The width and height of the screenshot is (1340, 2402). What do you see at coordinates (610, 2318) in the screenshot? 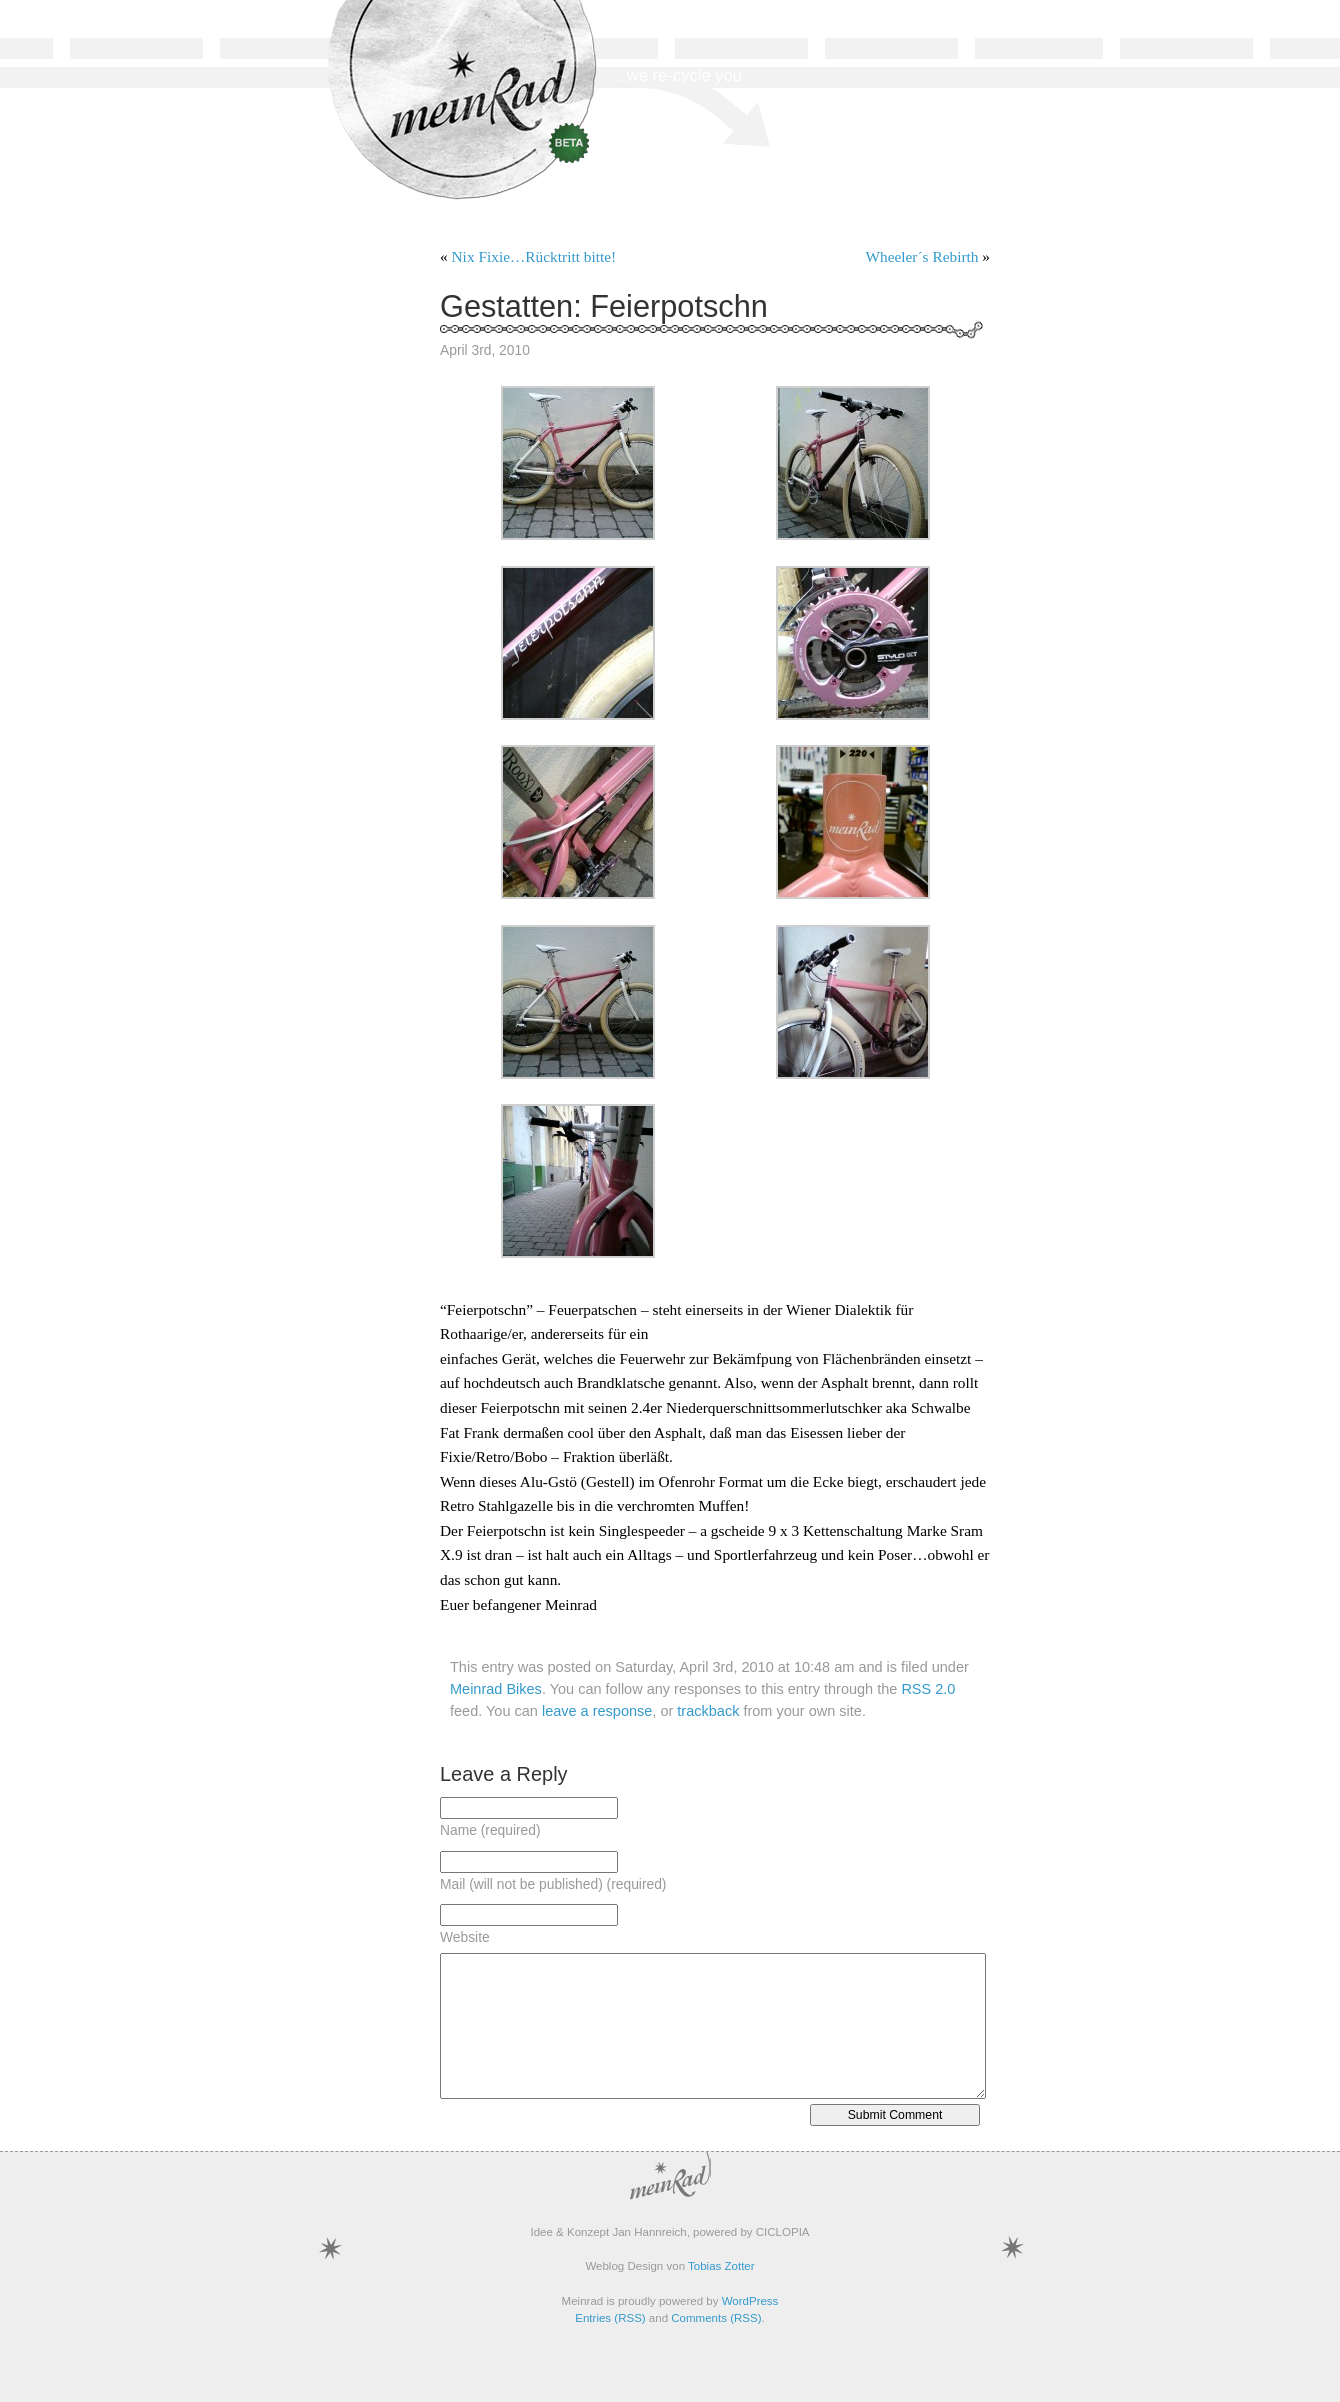
I see `Entries (RSS)` at bounding box center [610, 2318].